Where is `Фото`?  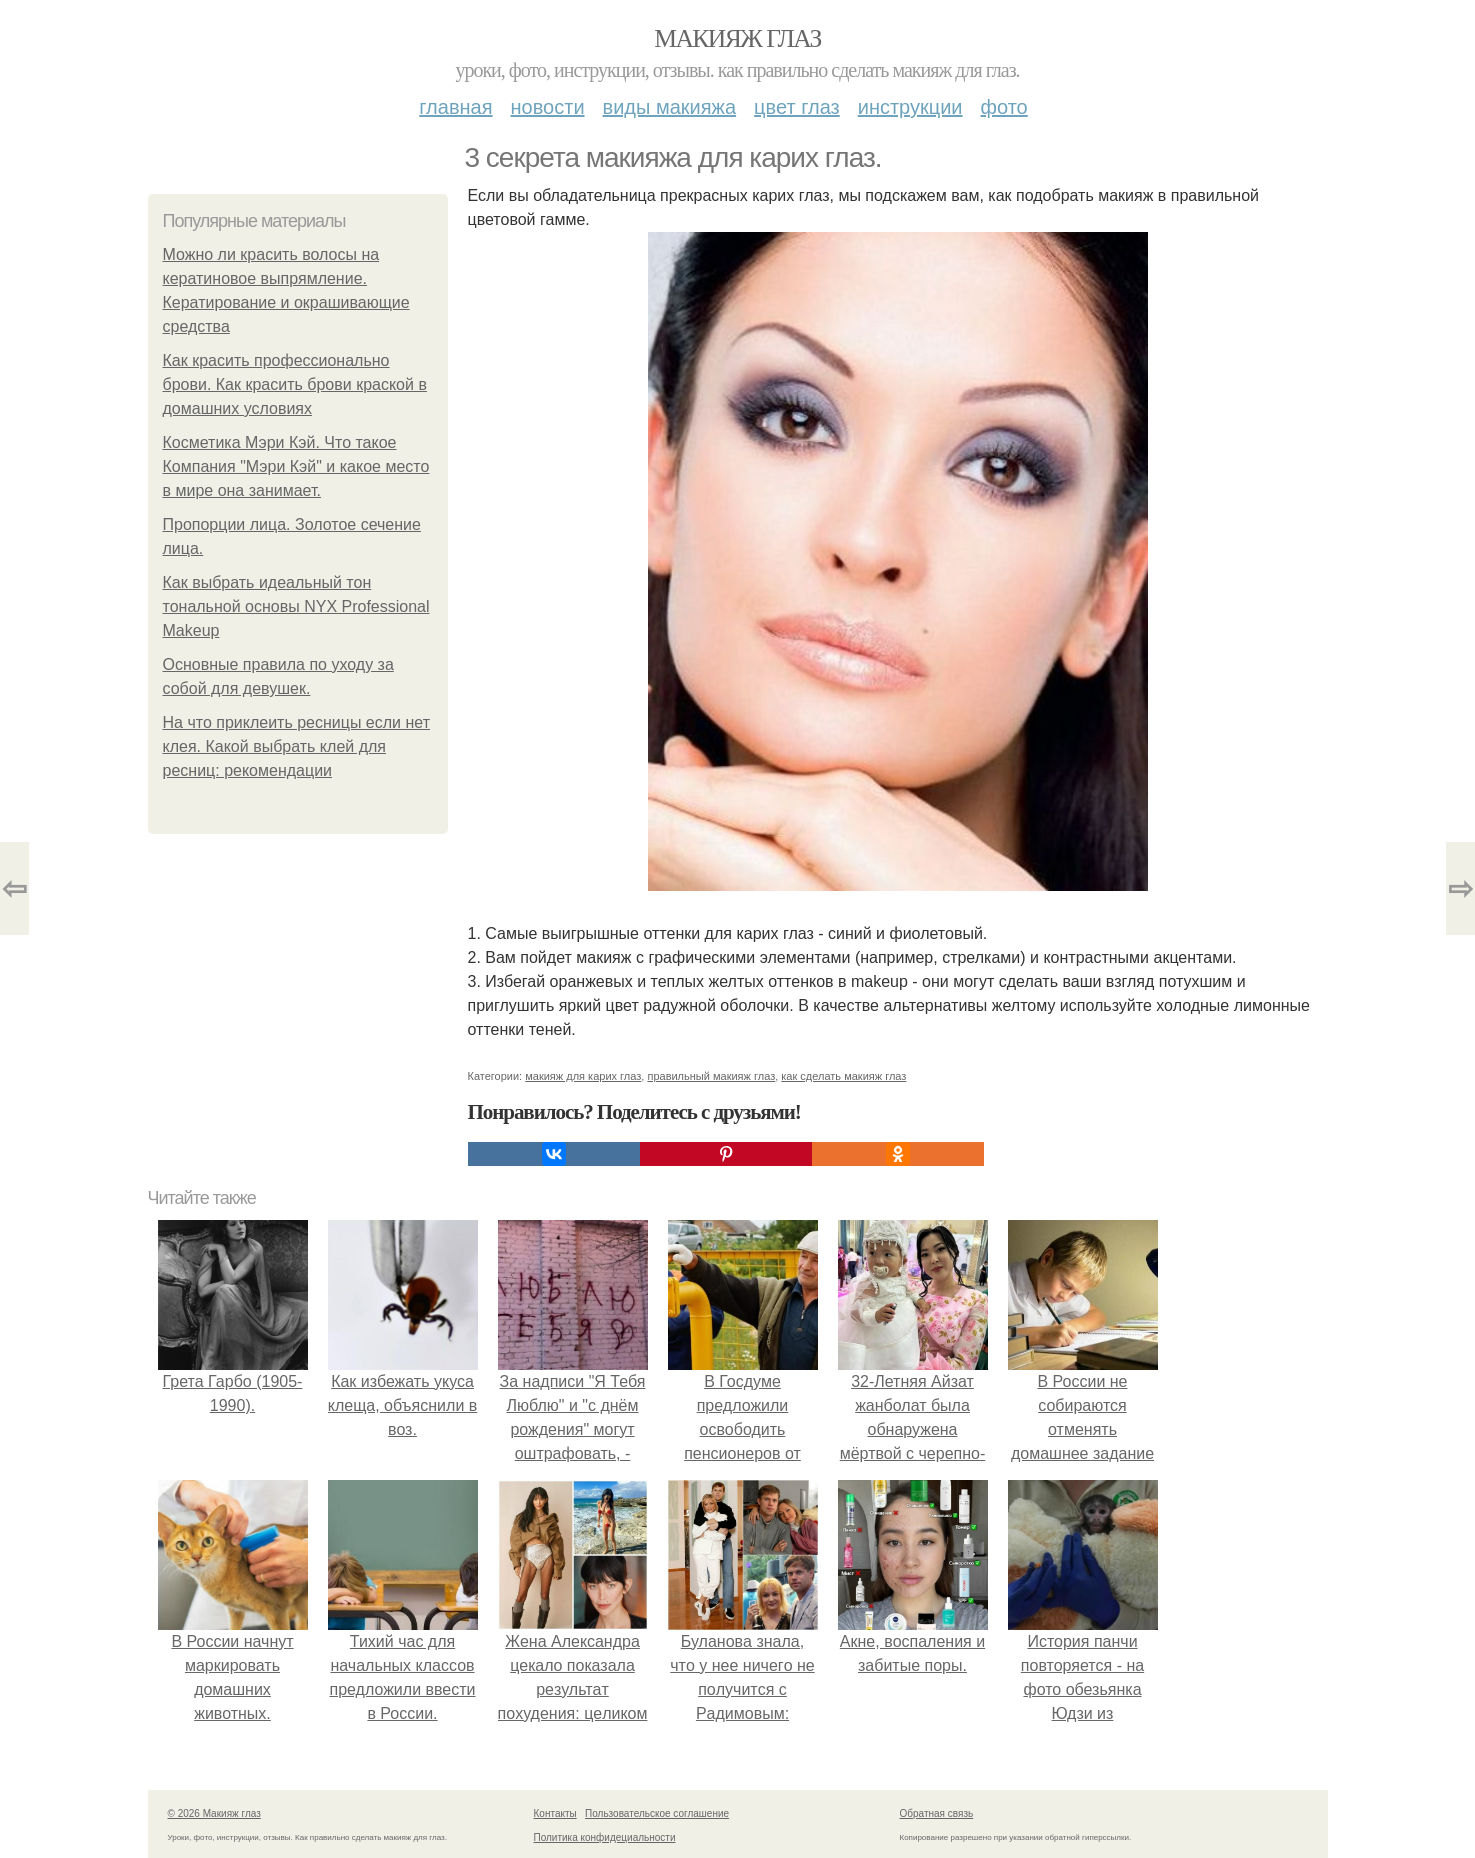 Фото is located at coordinates (1004, 107).